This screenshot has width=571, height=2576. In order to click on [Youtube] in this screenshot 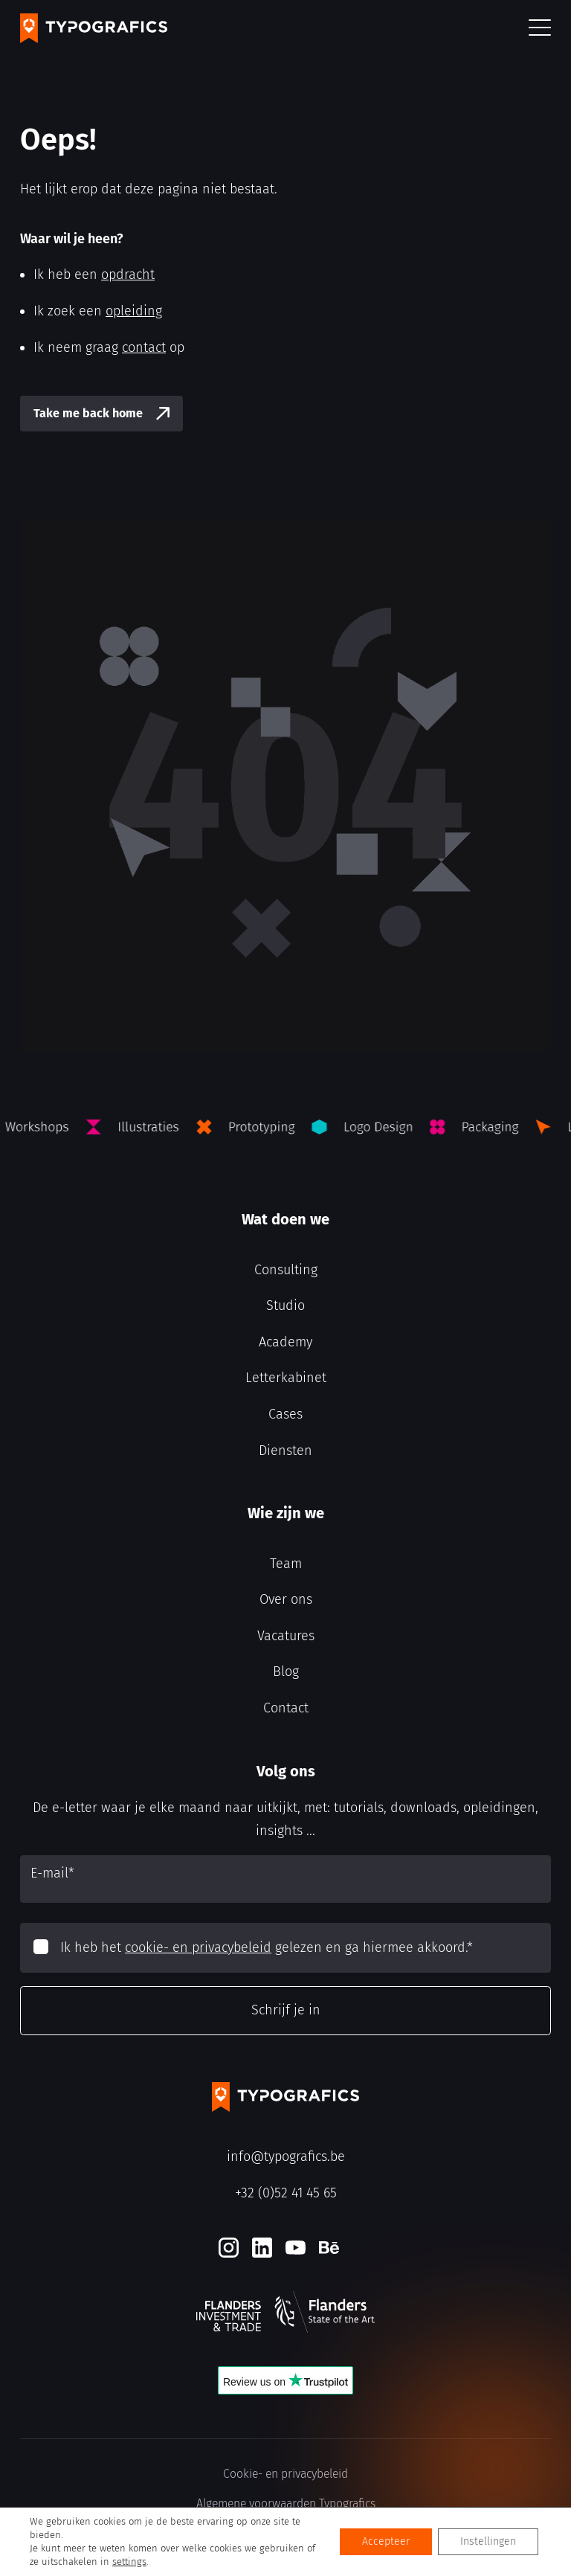, I will do `click(296, 2248)`.